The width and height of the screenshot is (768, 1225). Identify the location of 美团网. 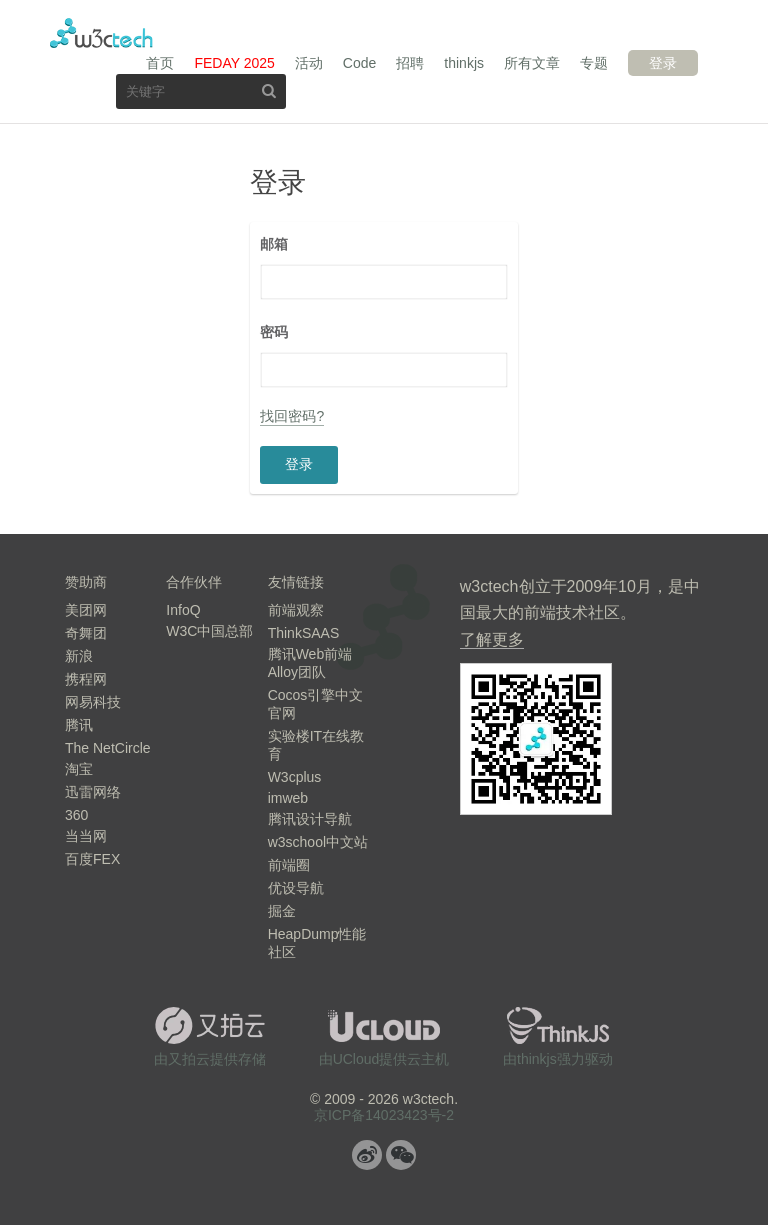
(86, 610).